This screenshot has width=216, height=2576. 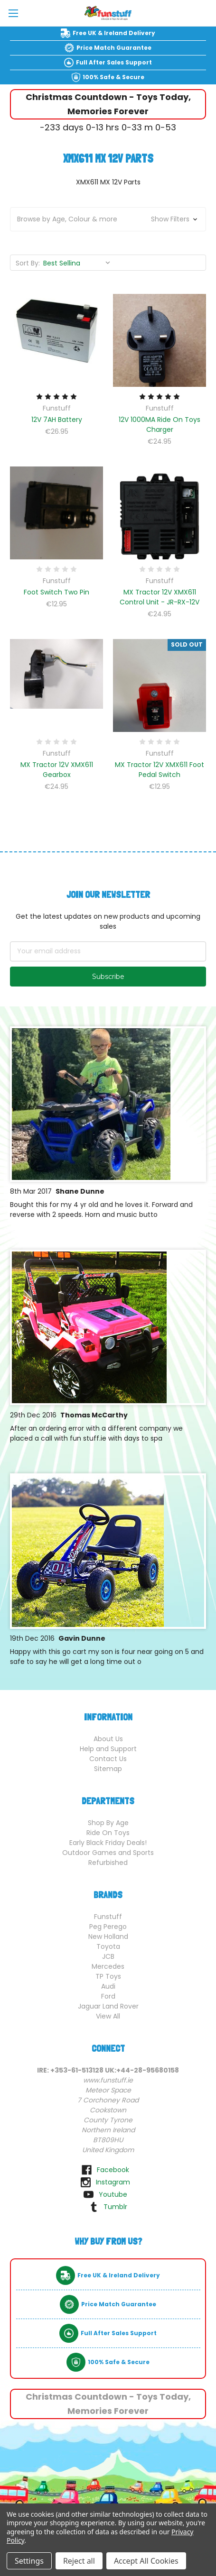 What do you see at coordinates (108, 1996) in the screenshot?
I see `Ford` at bounding box center [108, 1996].